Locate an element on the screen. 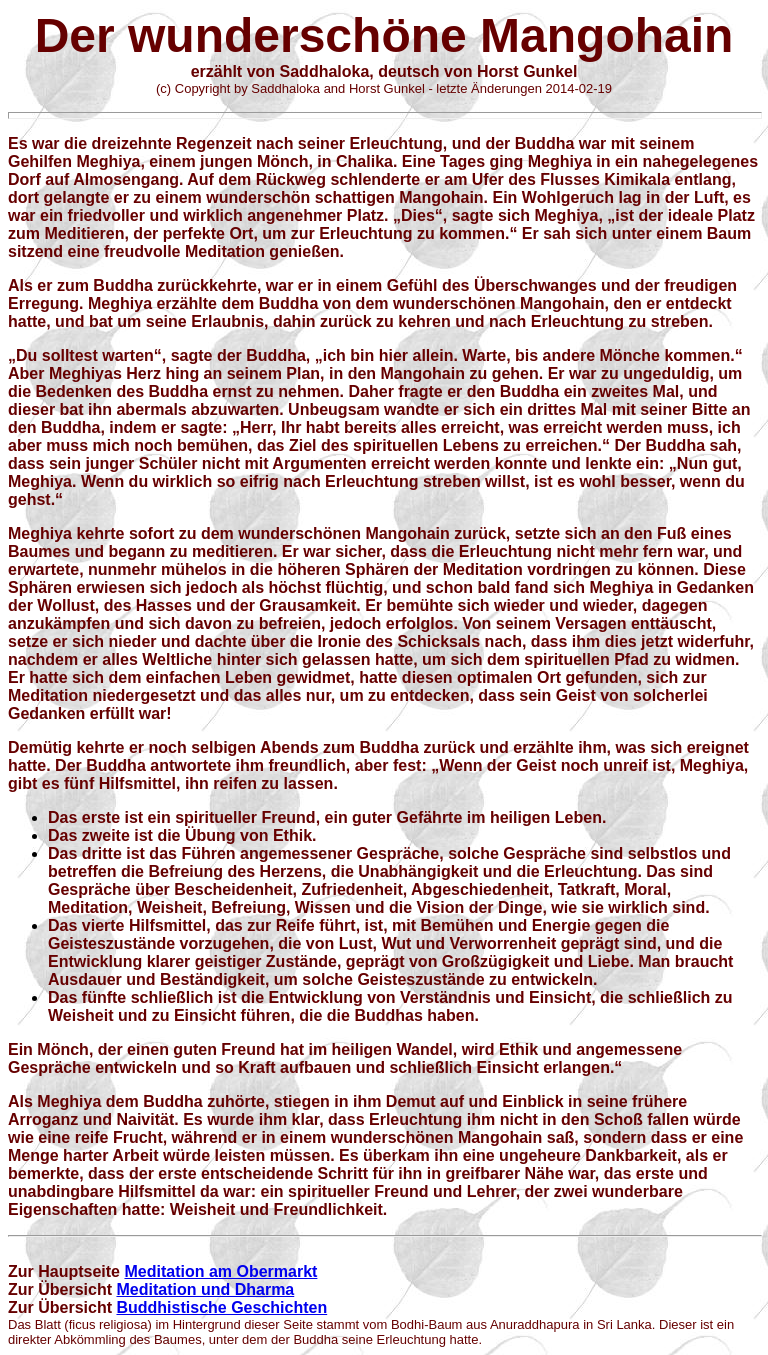  Meditation am Obermarkt is located at coordinates (220, 1271).